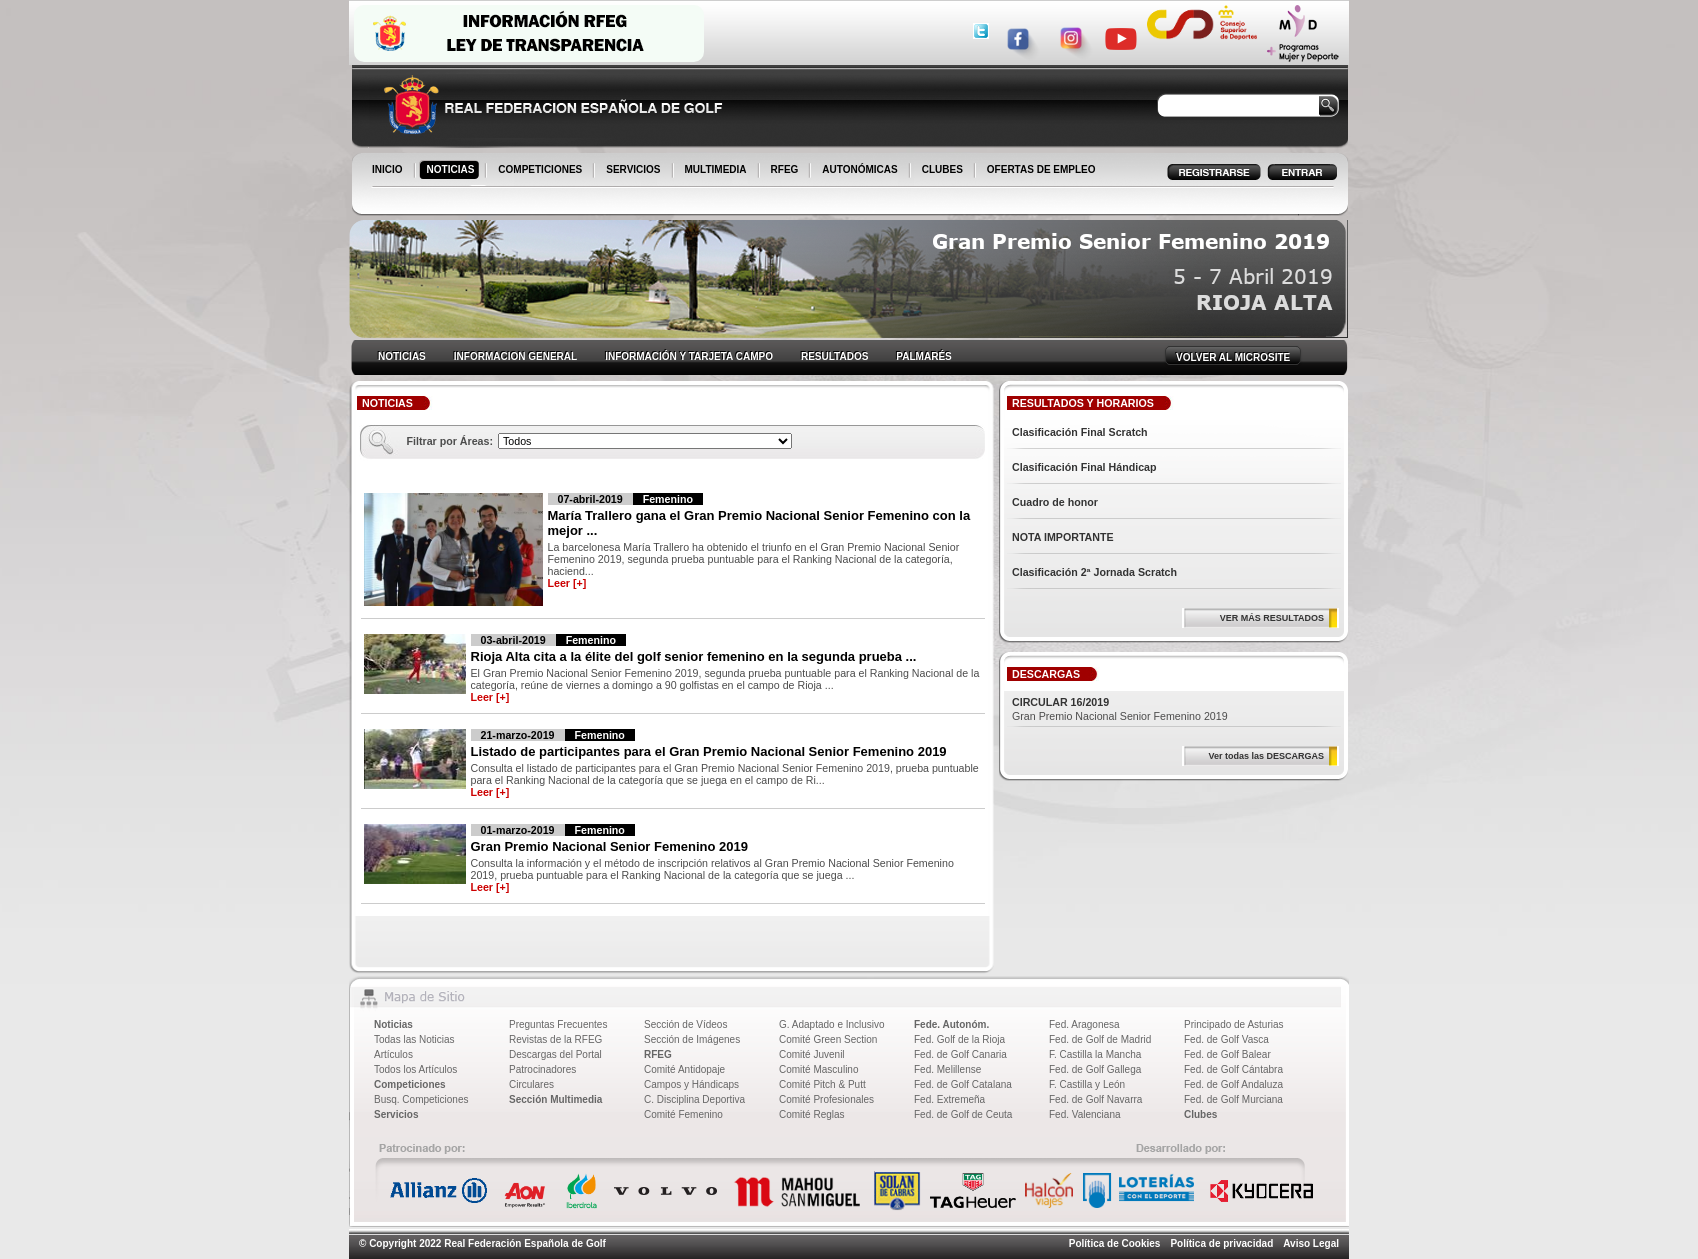 The width and height of the screenshot is (1698, 1259). Describe the element at coordinates (1095, 1054) in the screenshot. I see `F. Castilla la Mancha` at that location.